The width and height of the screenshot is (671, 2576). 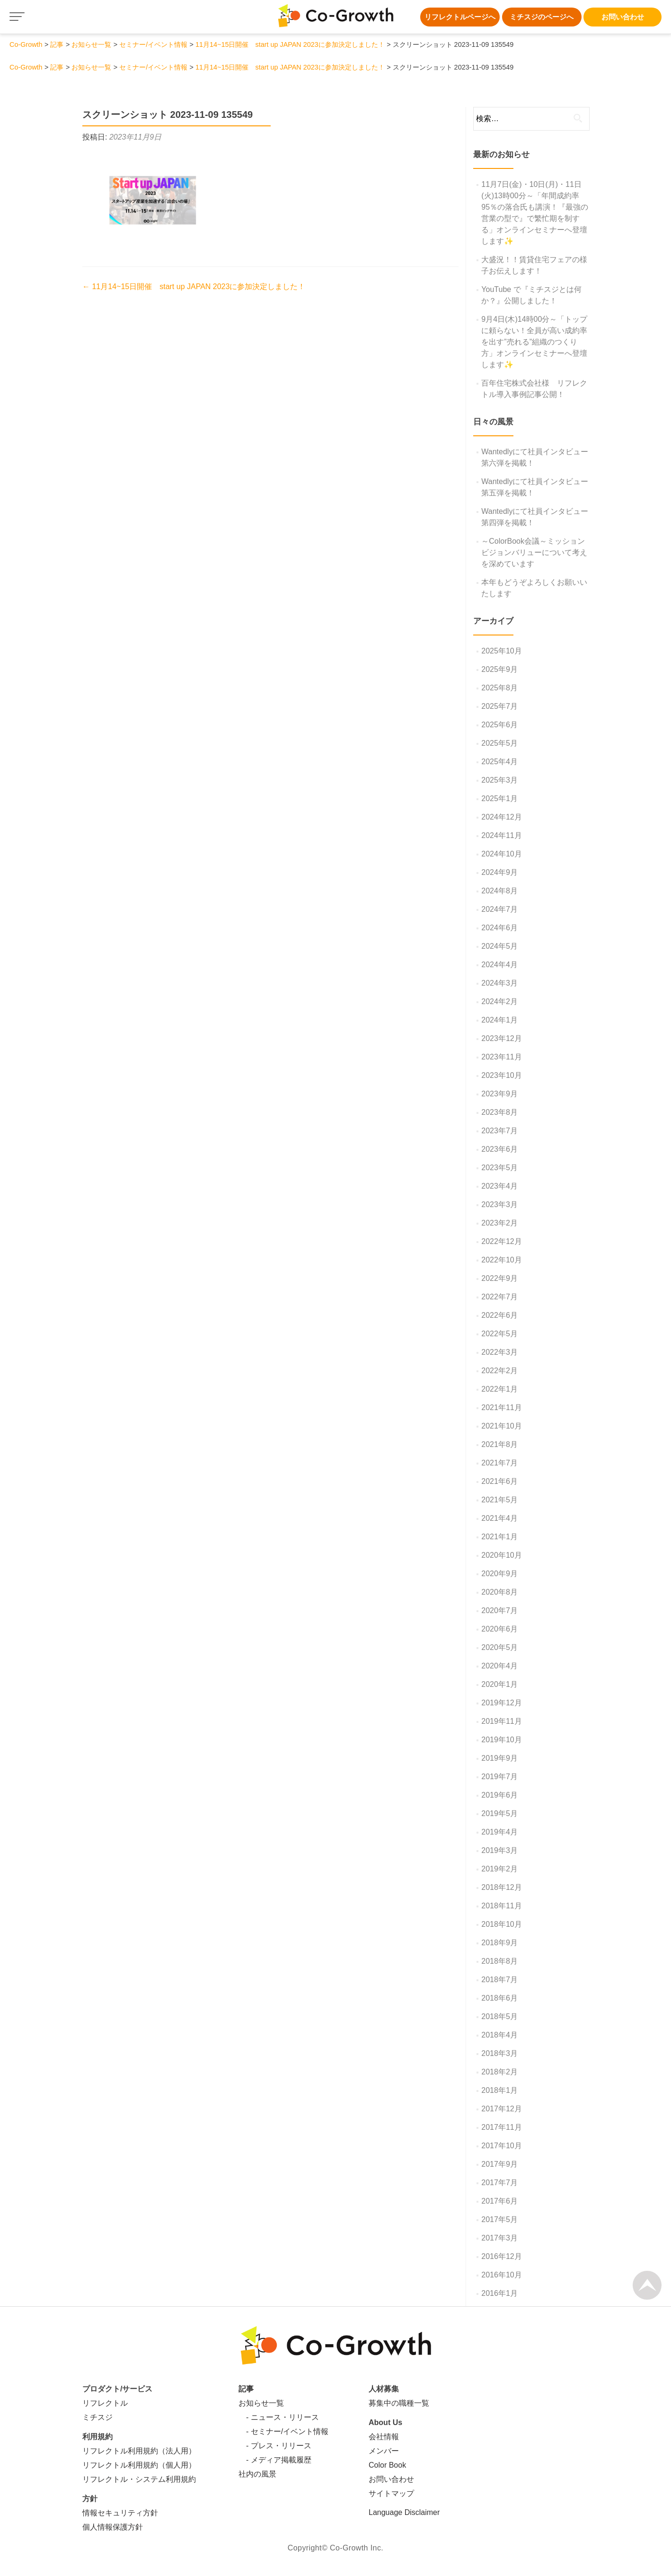 I want to click on 情報セキュリティ方針, so click(x=120, y=2513).